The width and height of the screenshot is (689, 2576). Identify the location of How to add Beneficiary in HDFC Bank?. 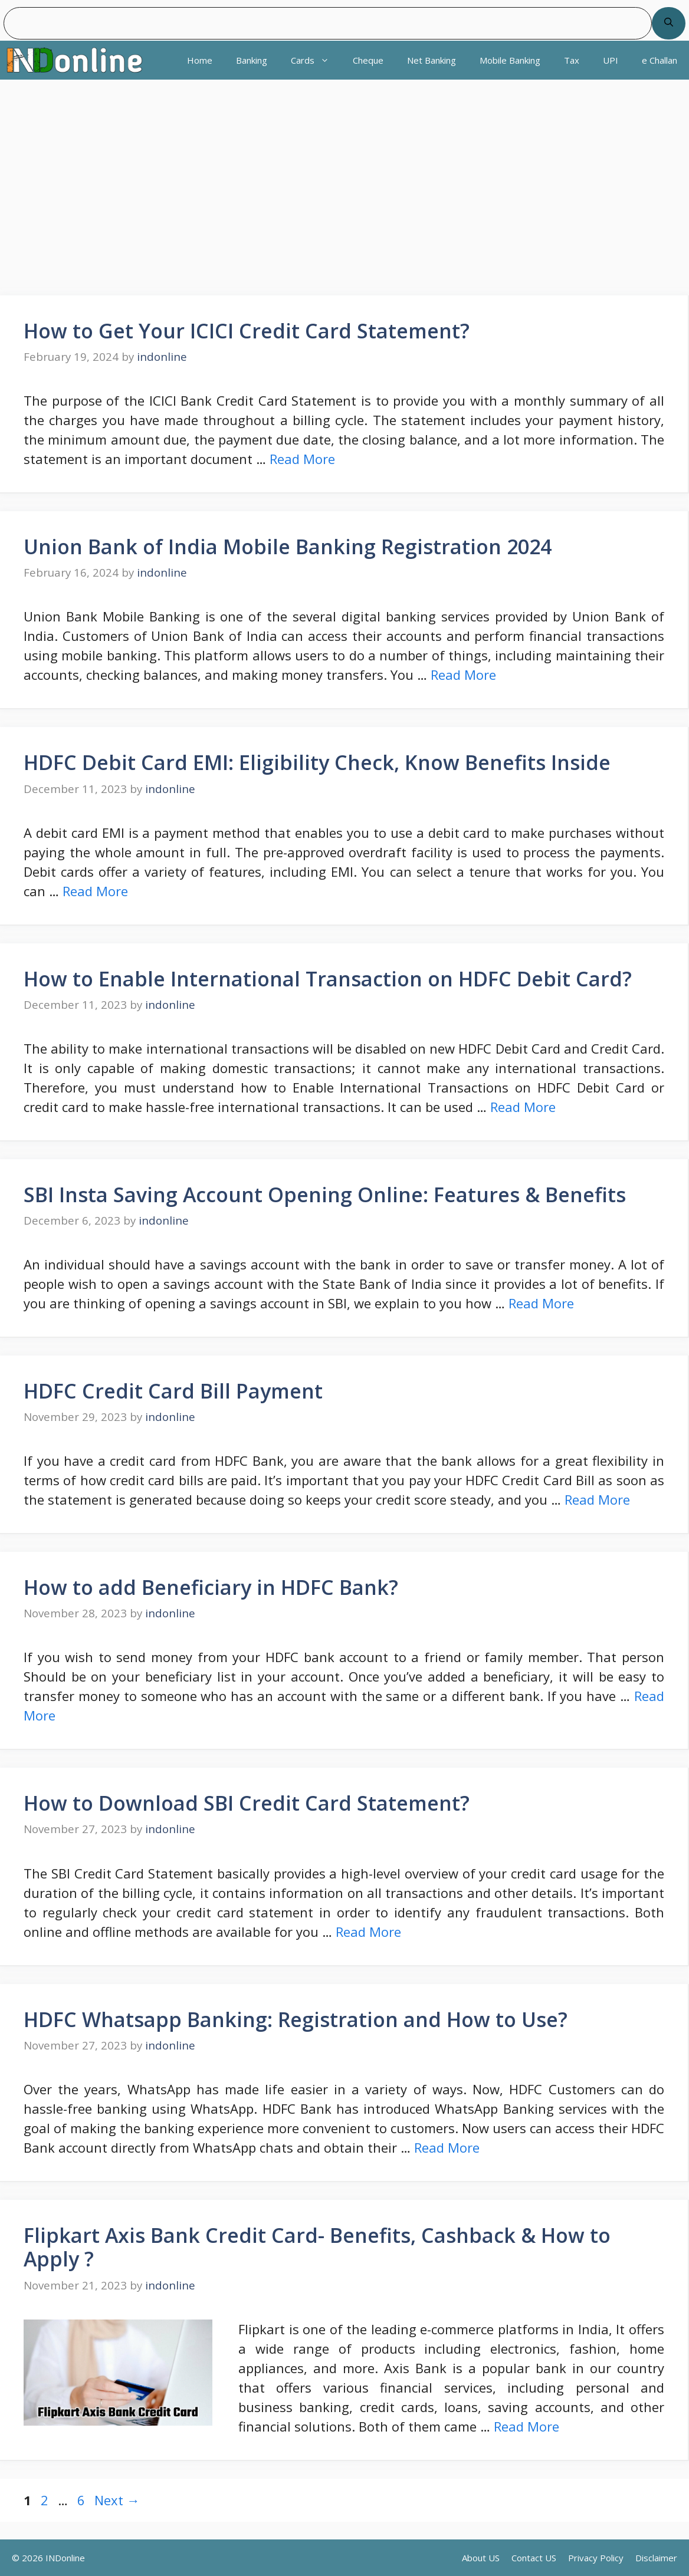
(211, 1587).